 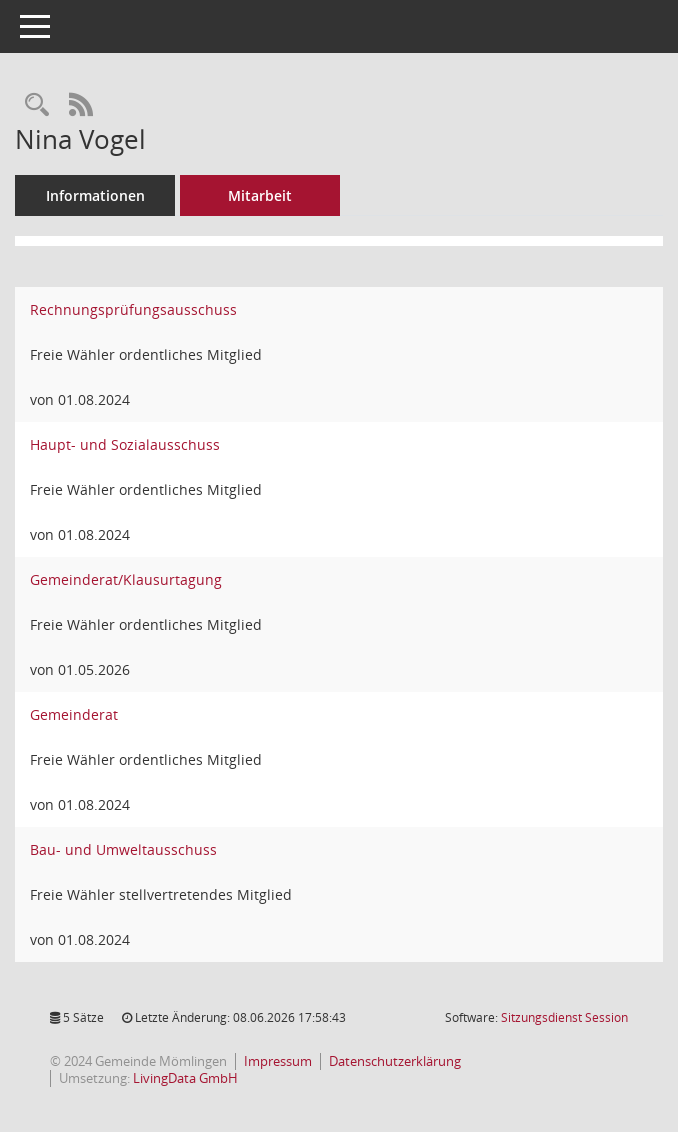 I want to click on Mitarbeit, so click(x=260, y=195).